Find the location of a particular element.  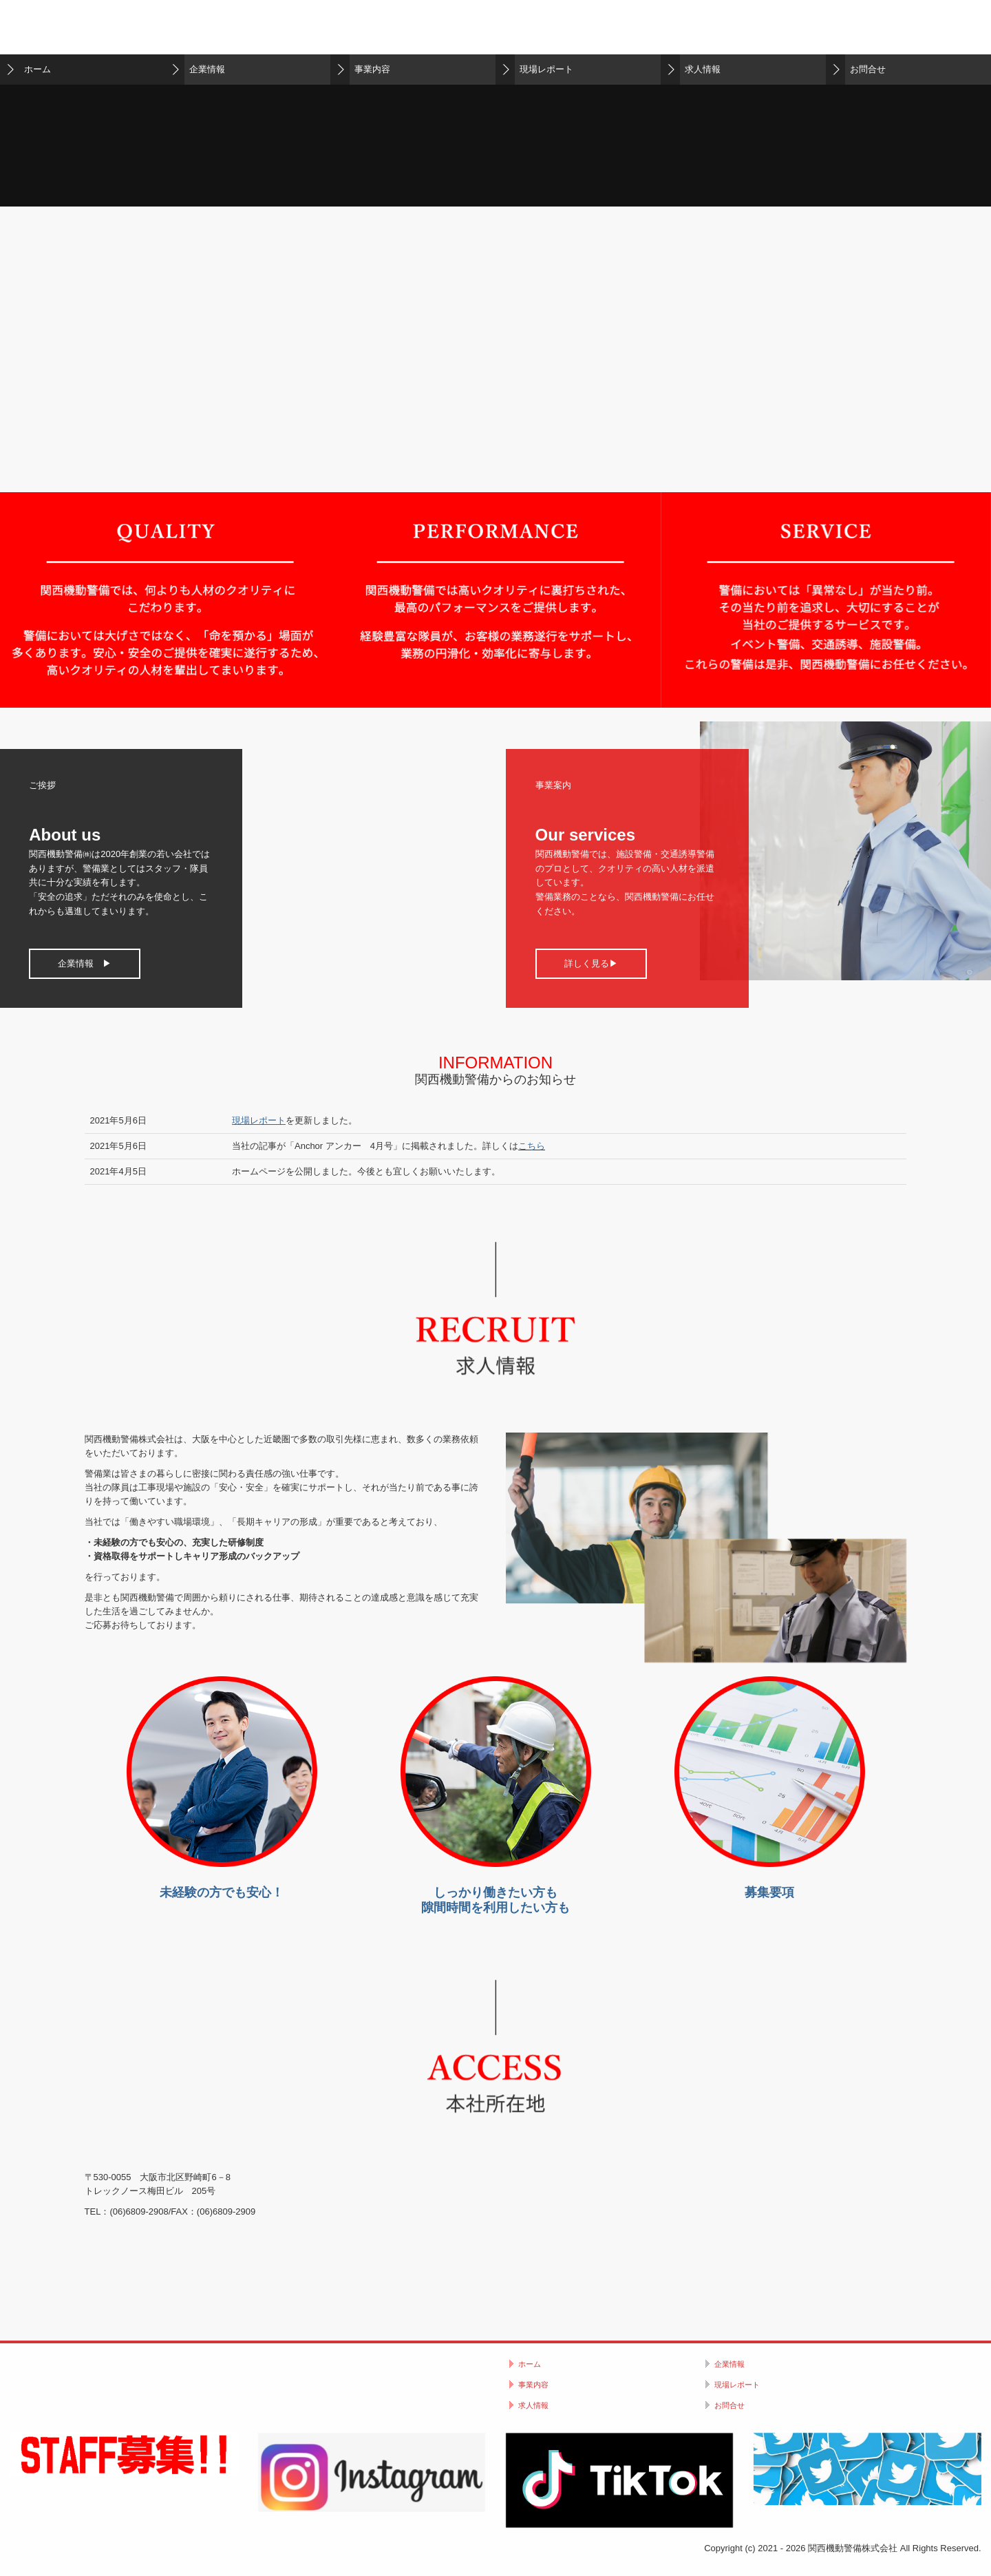

企業情報 is located at coordinates (207, 69).